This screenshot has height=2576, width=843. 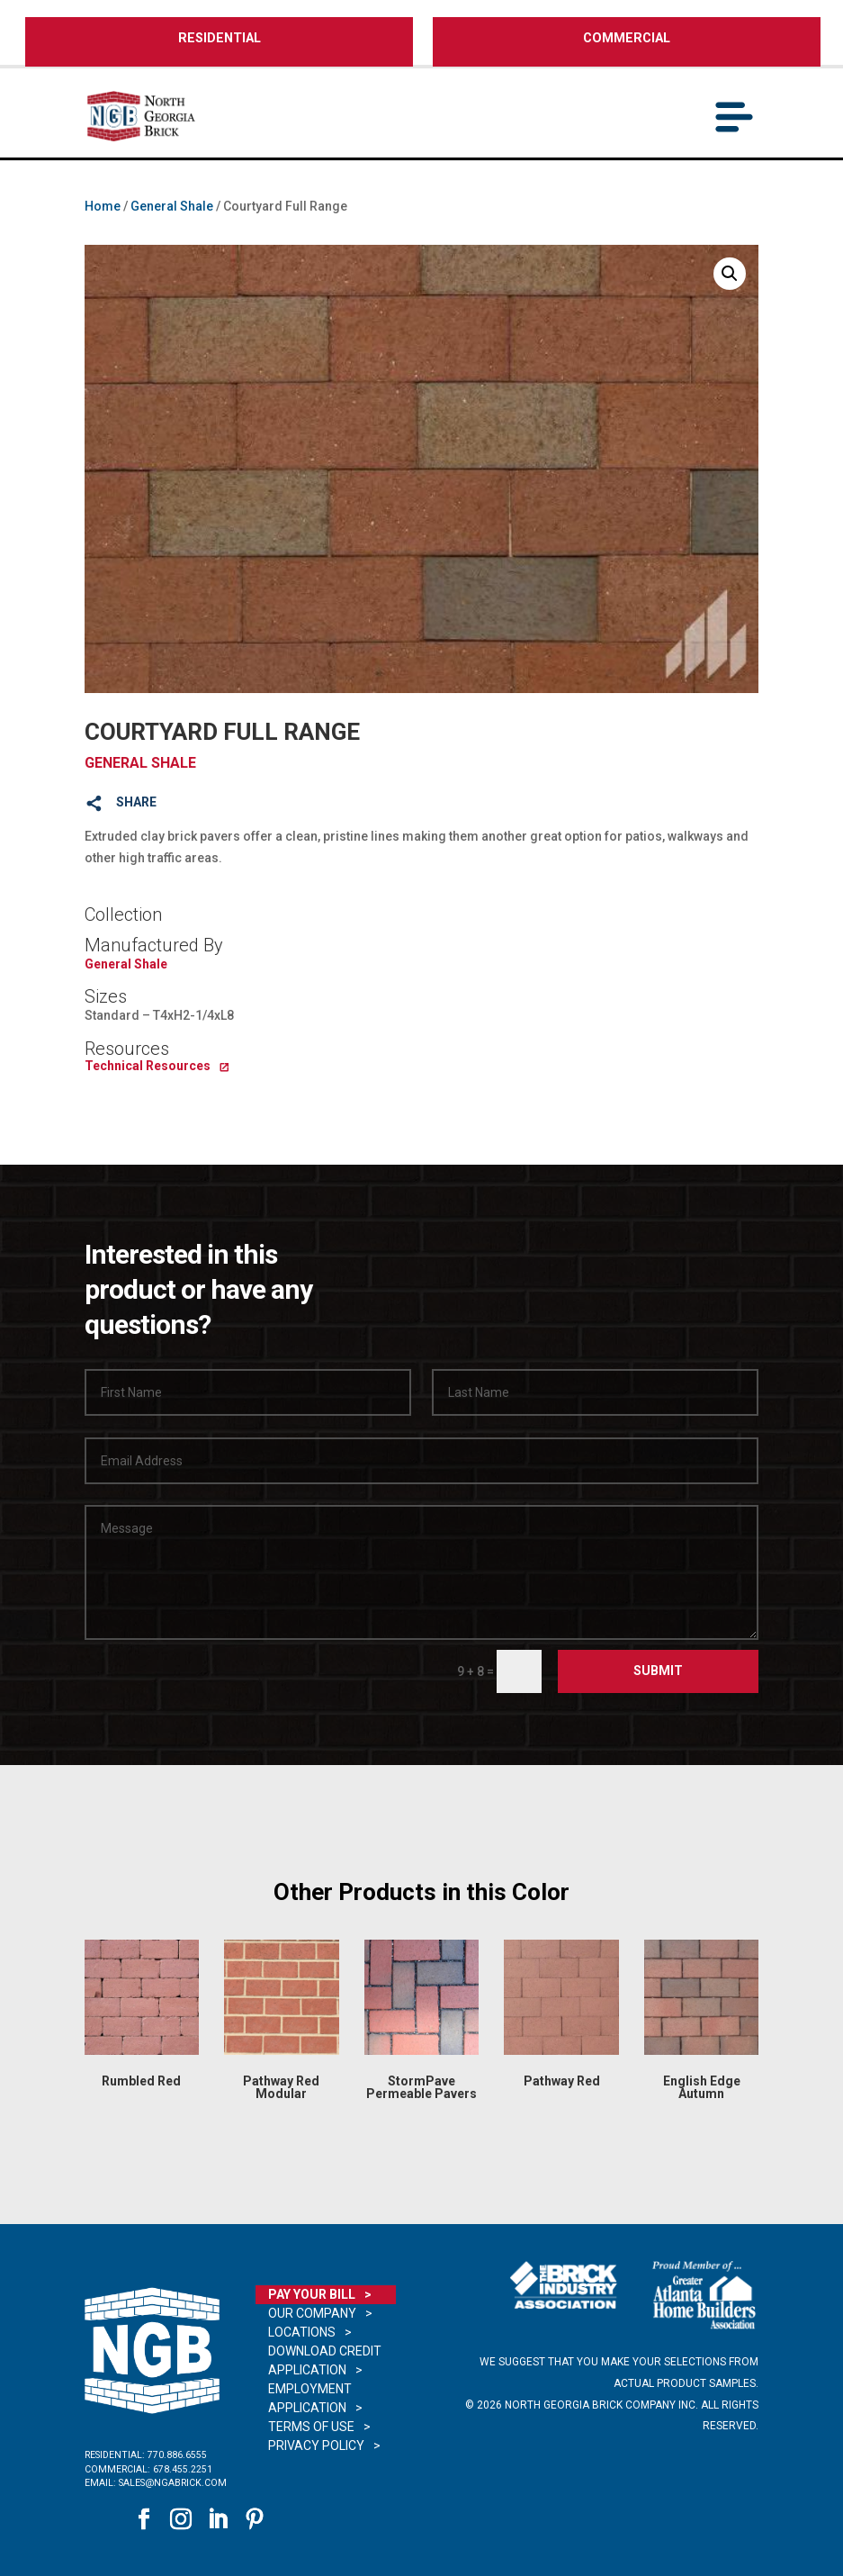 I want to click on Our Company, so click(x=312, y=2313).